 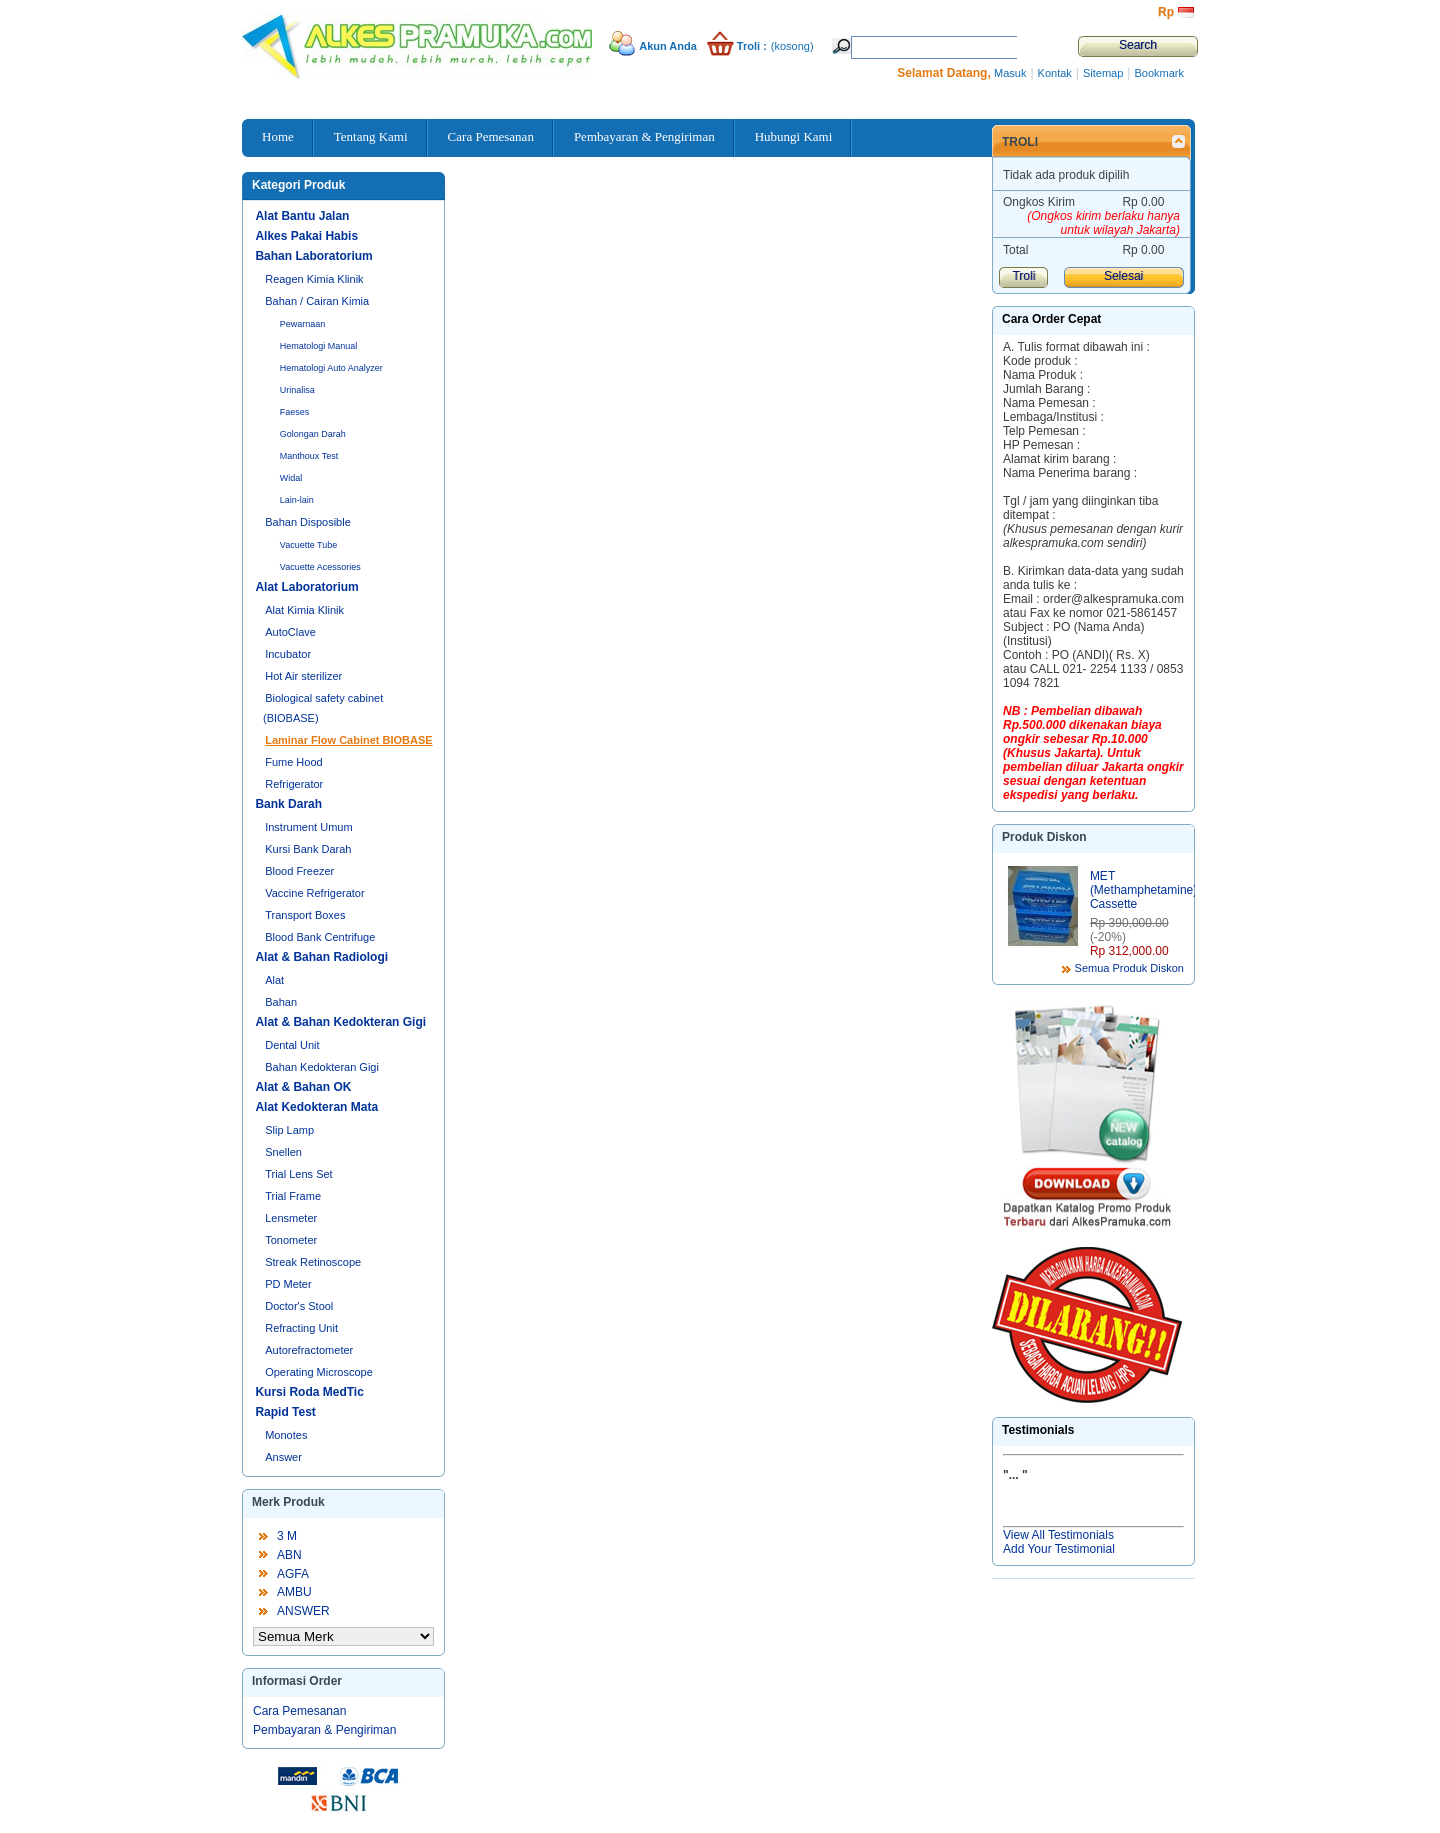 I want to click on AMBU, so click(x=294, y=1592).